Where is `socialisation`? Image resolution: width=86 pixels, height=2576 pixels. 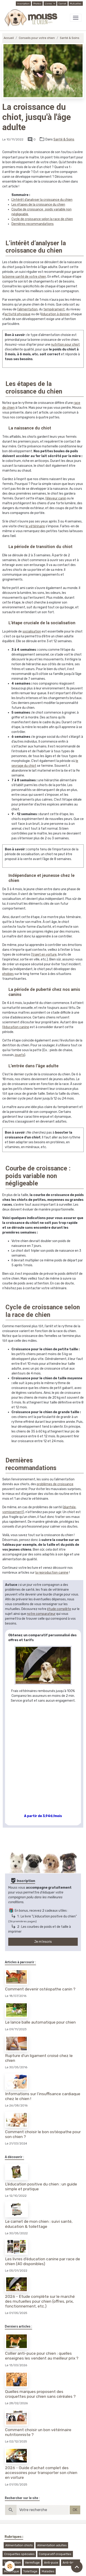 socialisation is located at coordinates (31, 631).